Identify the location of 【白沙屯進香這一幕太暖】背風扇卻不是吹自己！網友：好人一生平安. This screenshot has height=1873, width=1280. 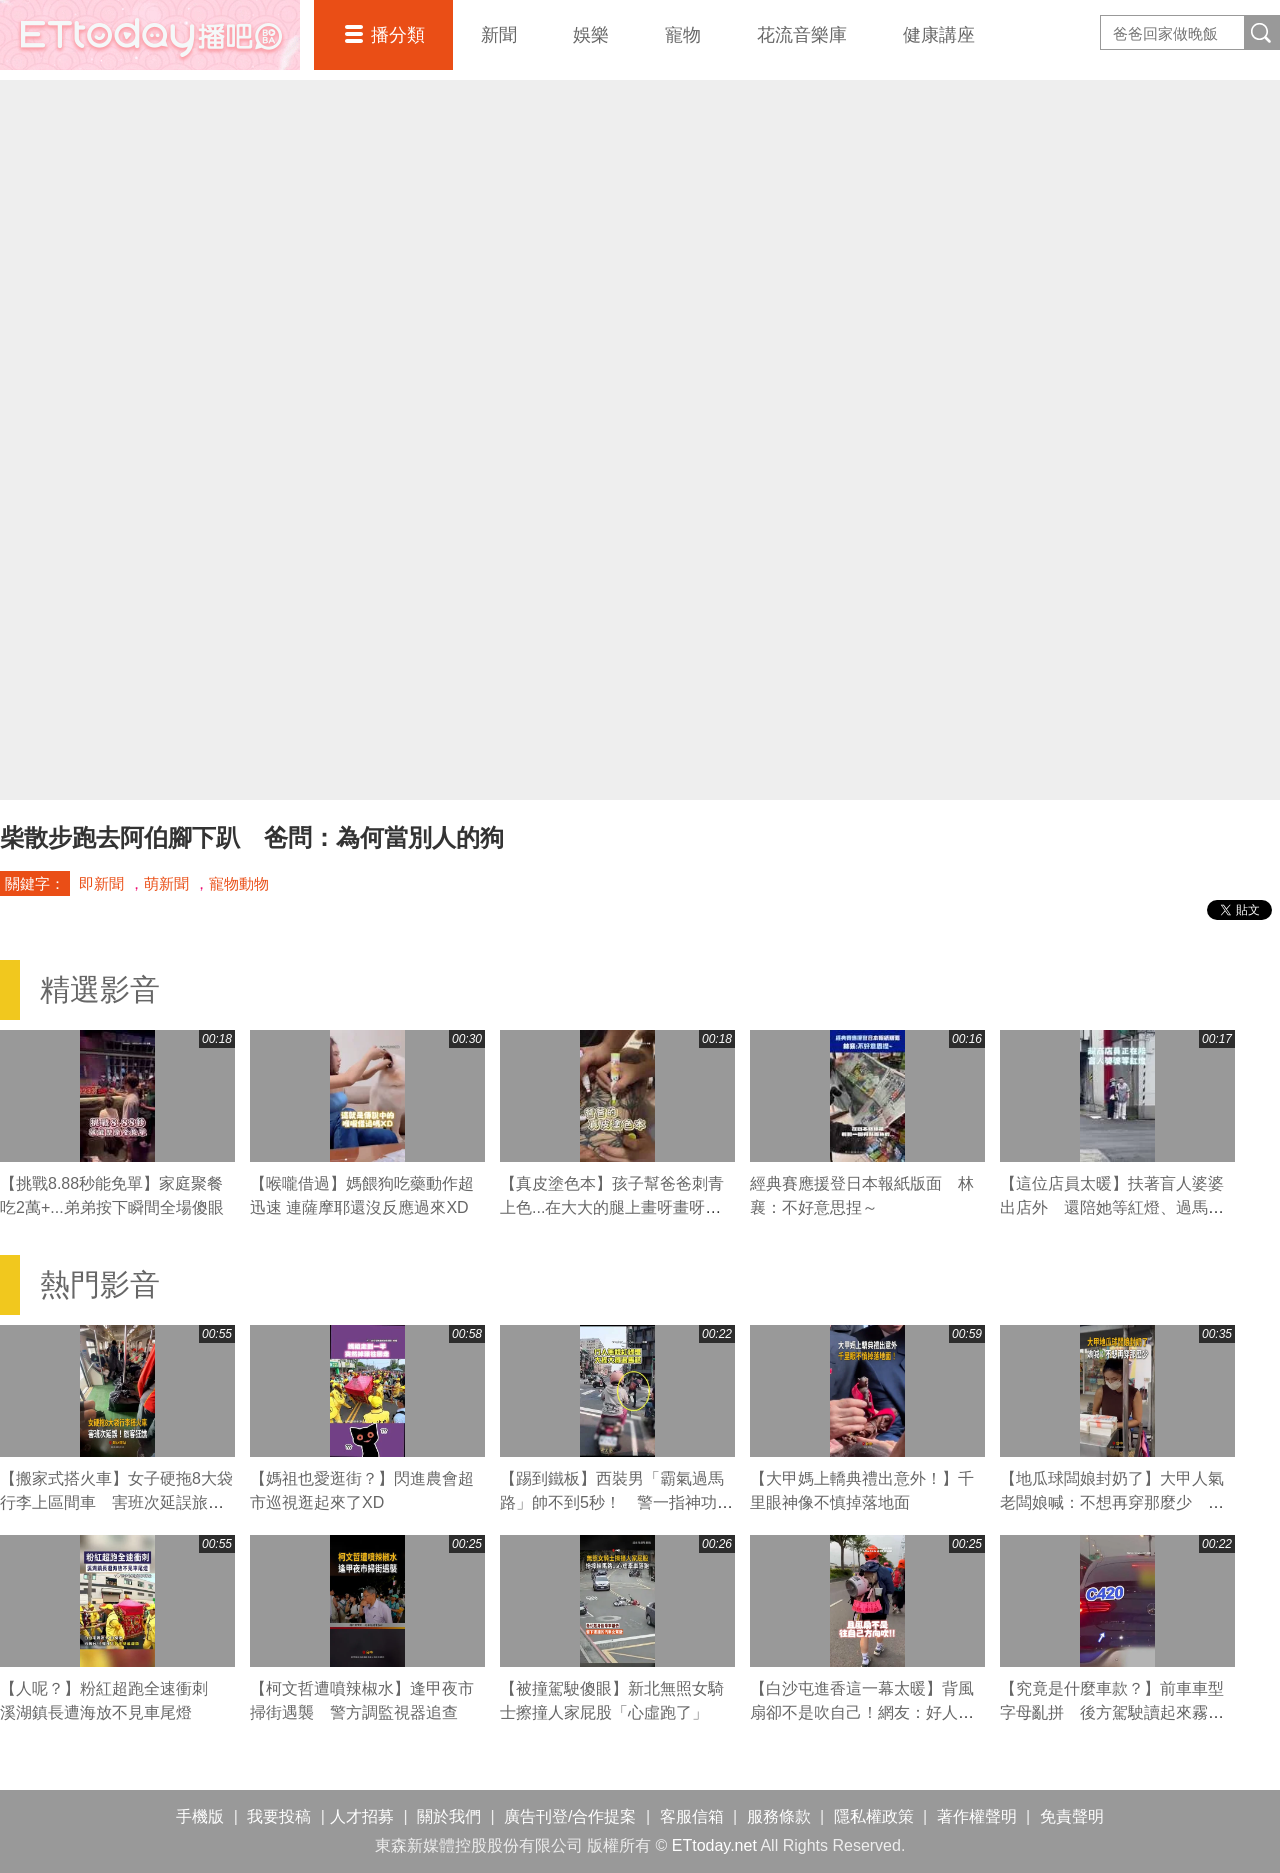
(862, 1712).